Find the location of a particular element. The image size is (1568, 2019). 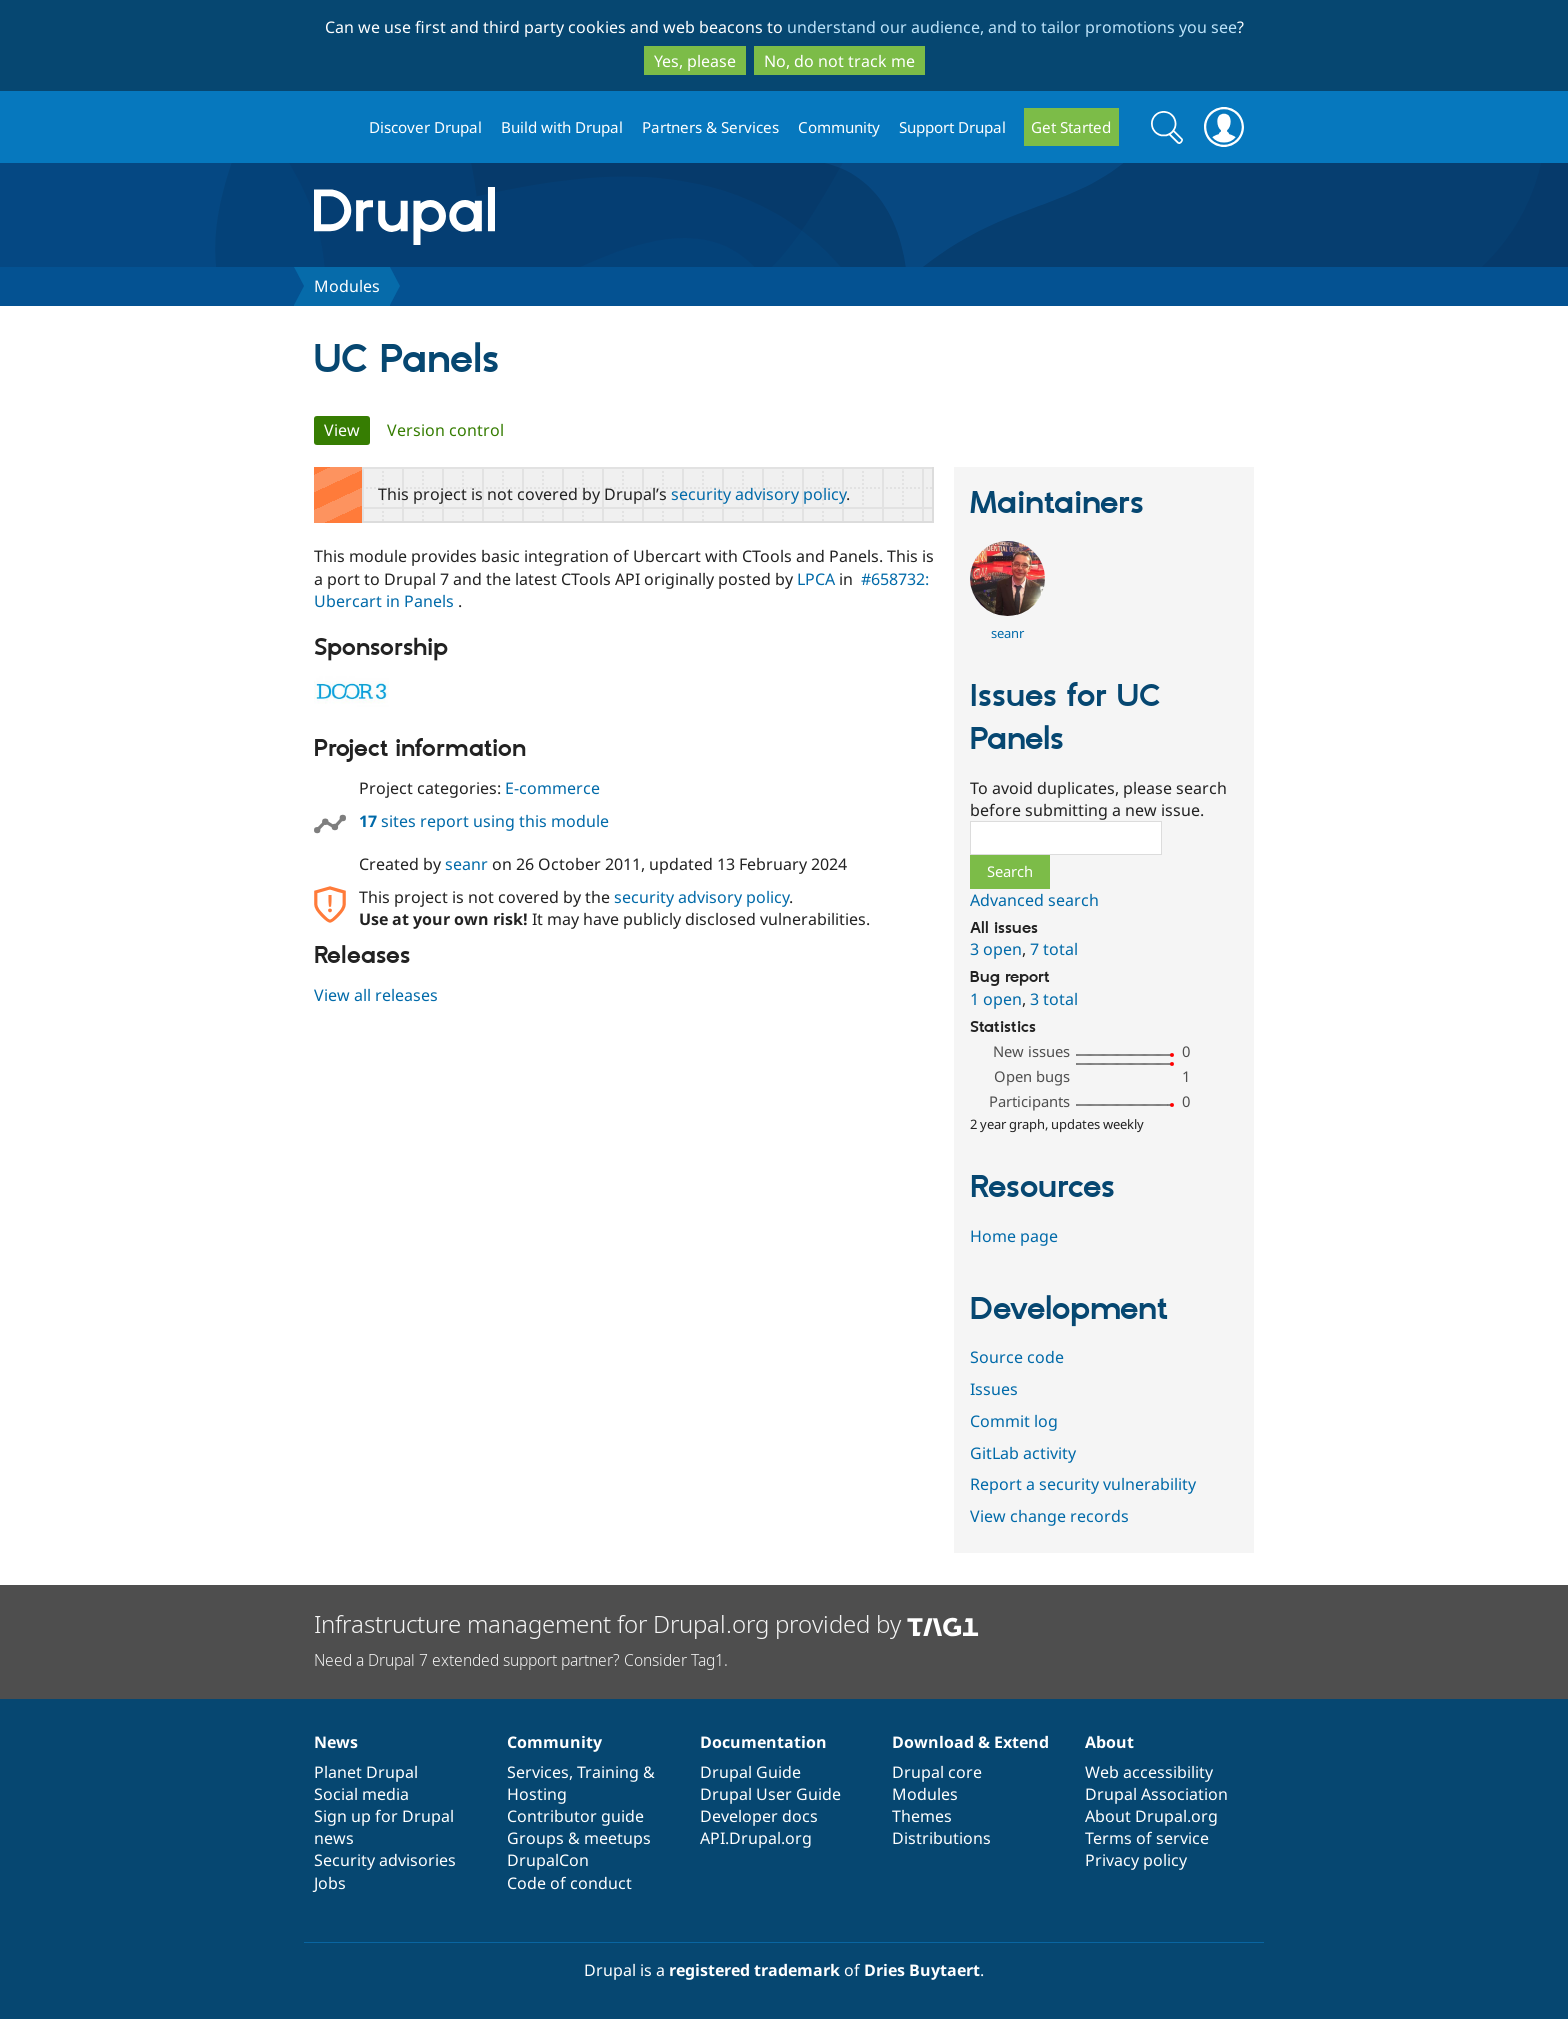

Services is located at coordinates (538, 1772).